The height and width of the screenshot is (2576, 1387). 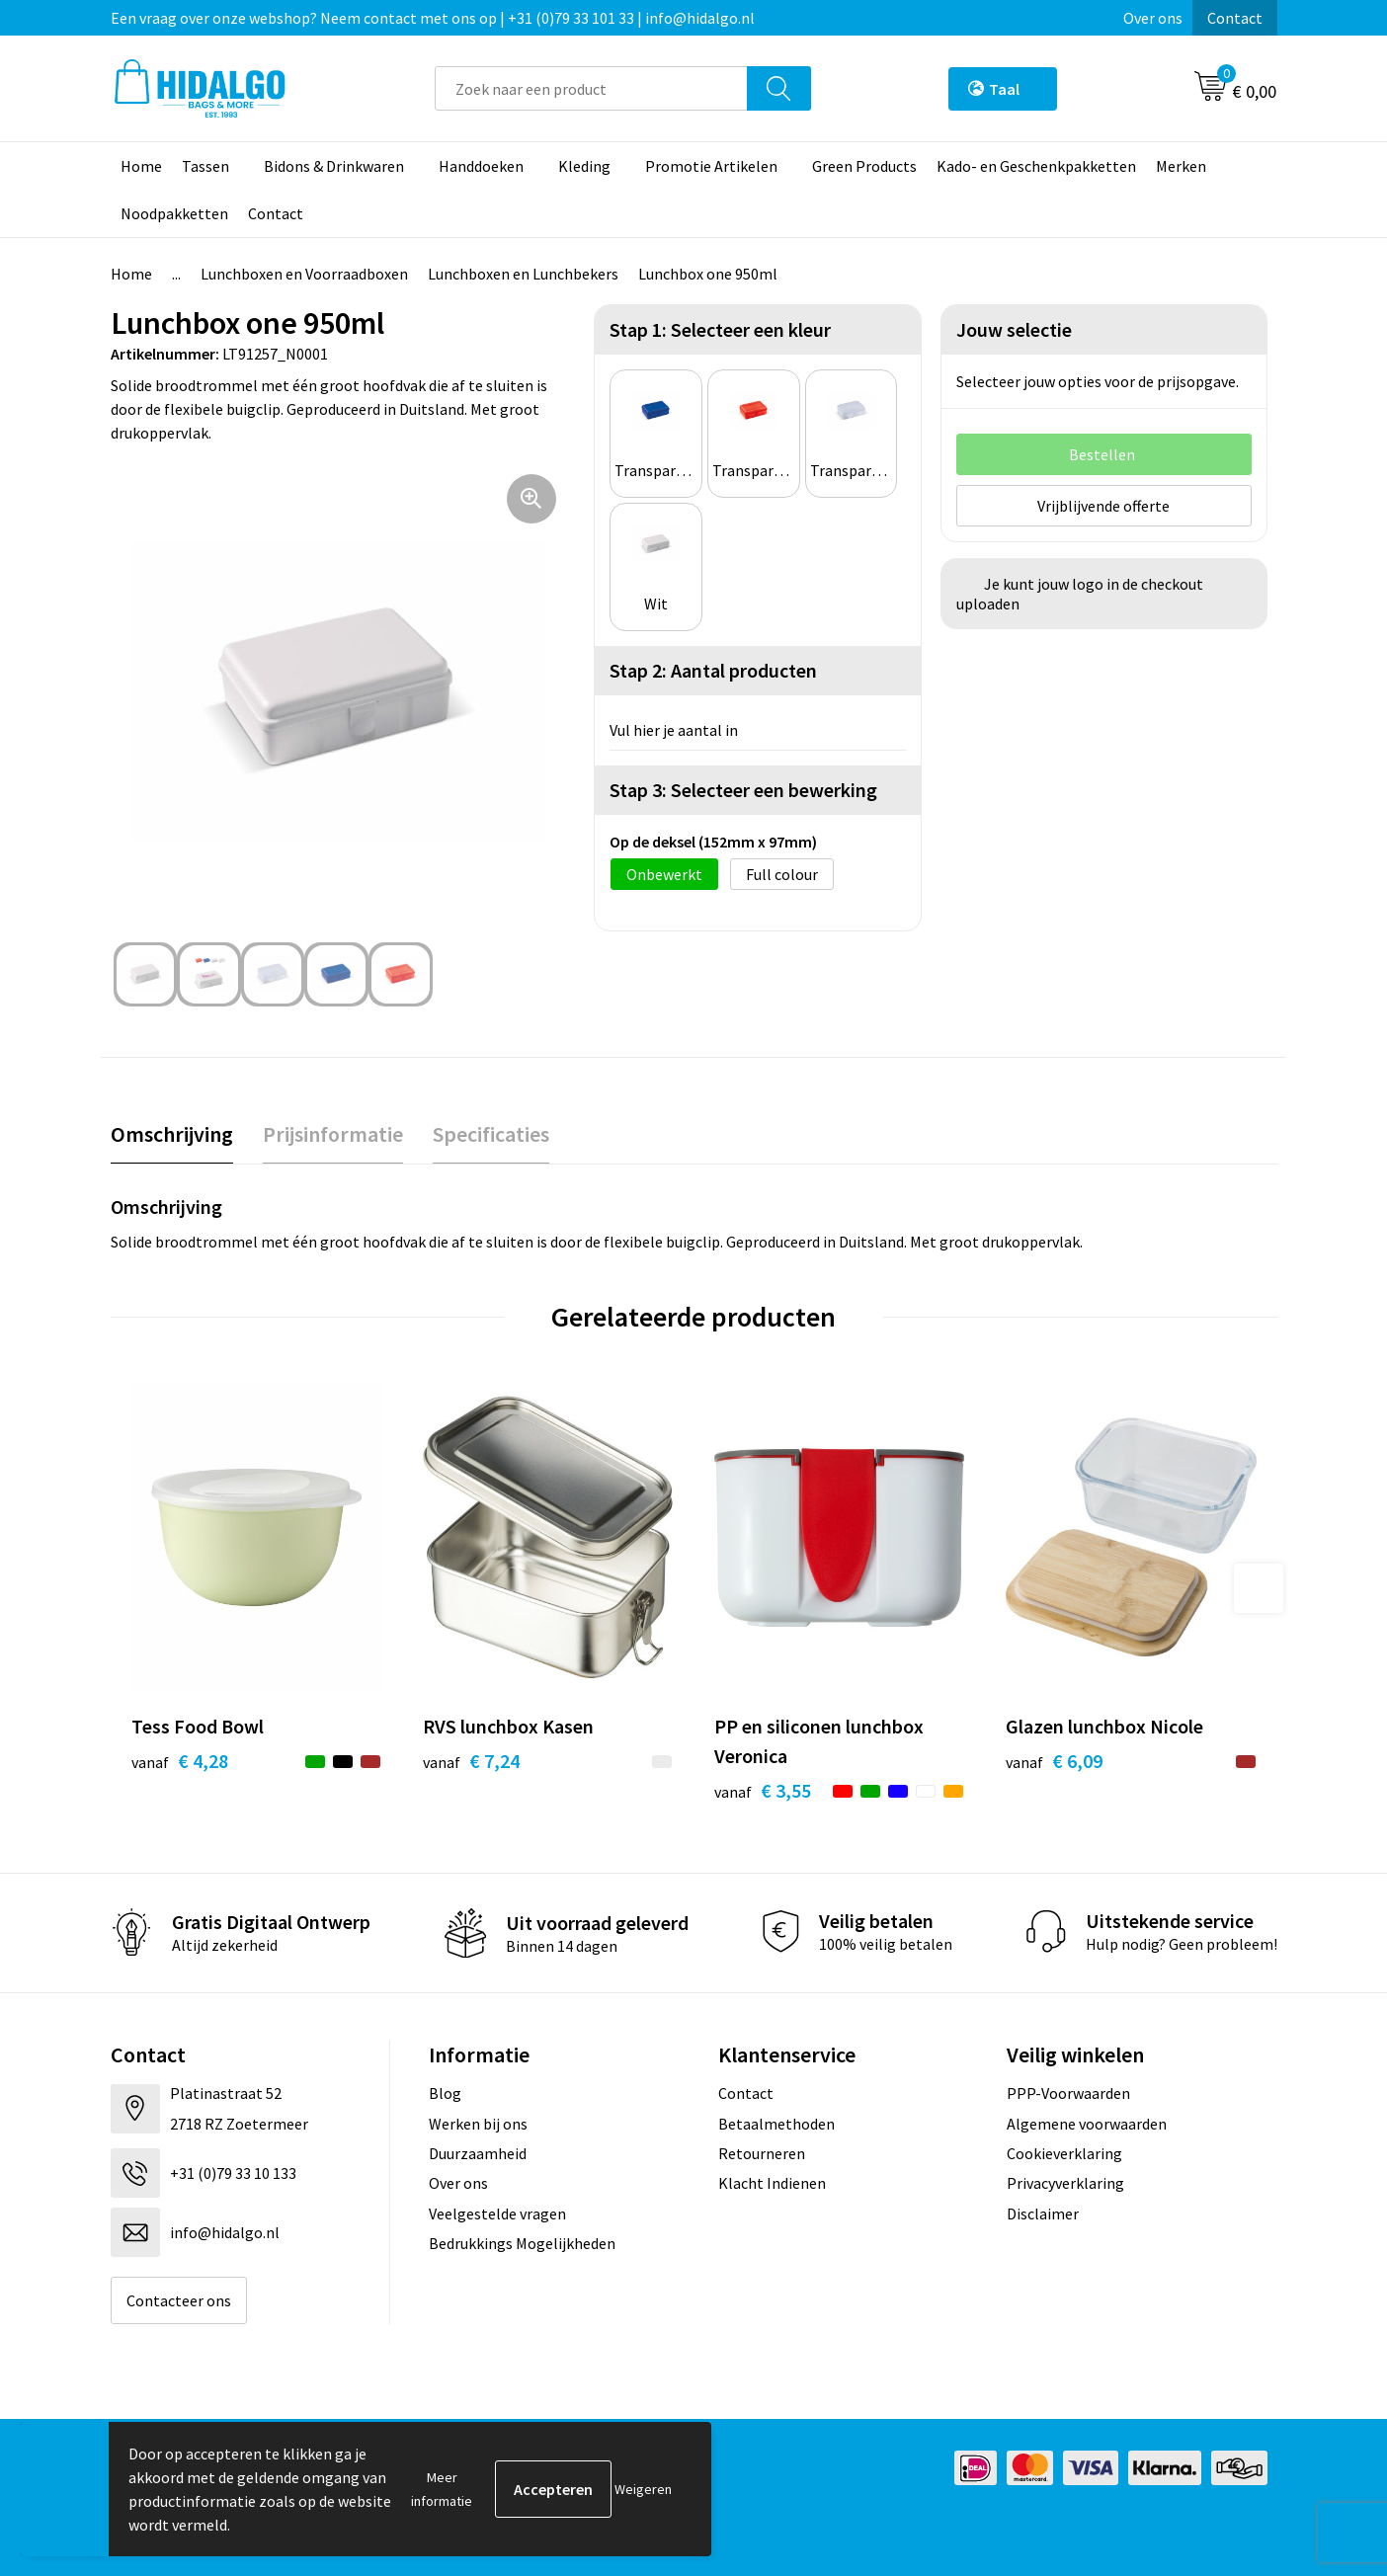 I want to click on Prijsinformatie [presentation], so click(x=333, y=1134).